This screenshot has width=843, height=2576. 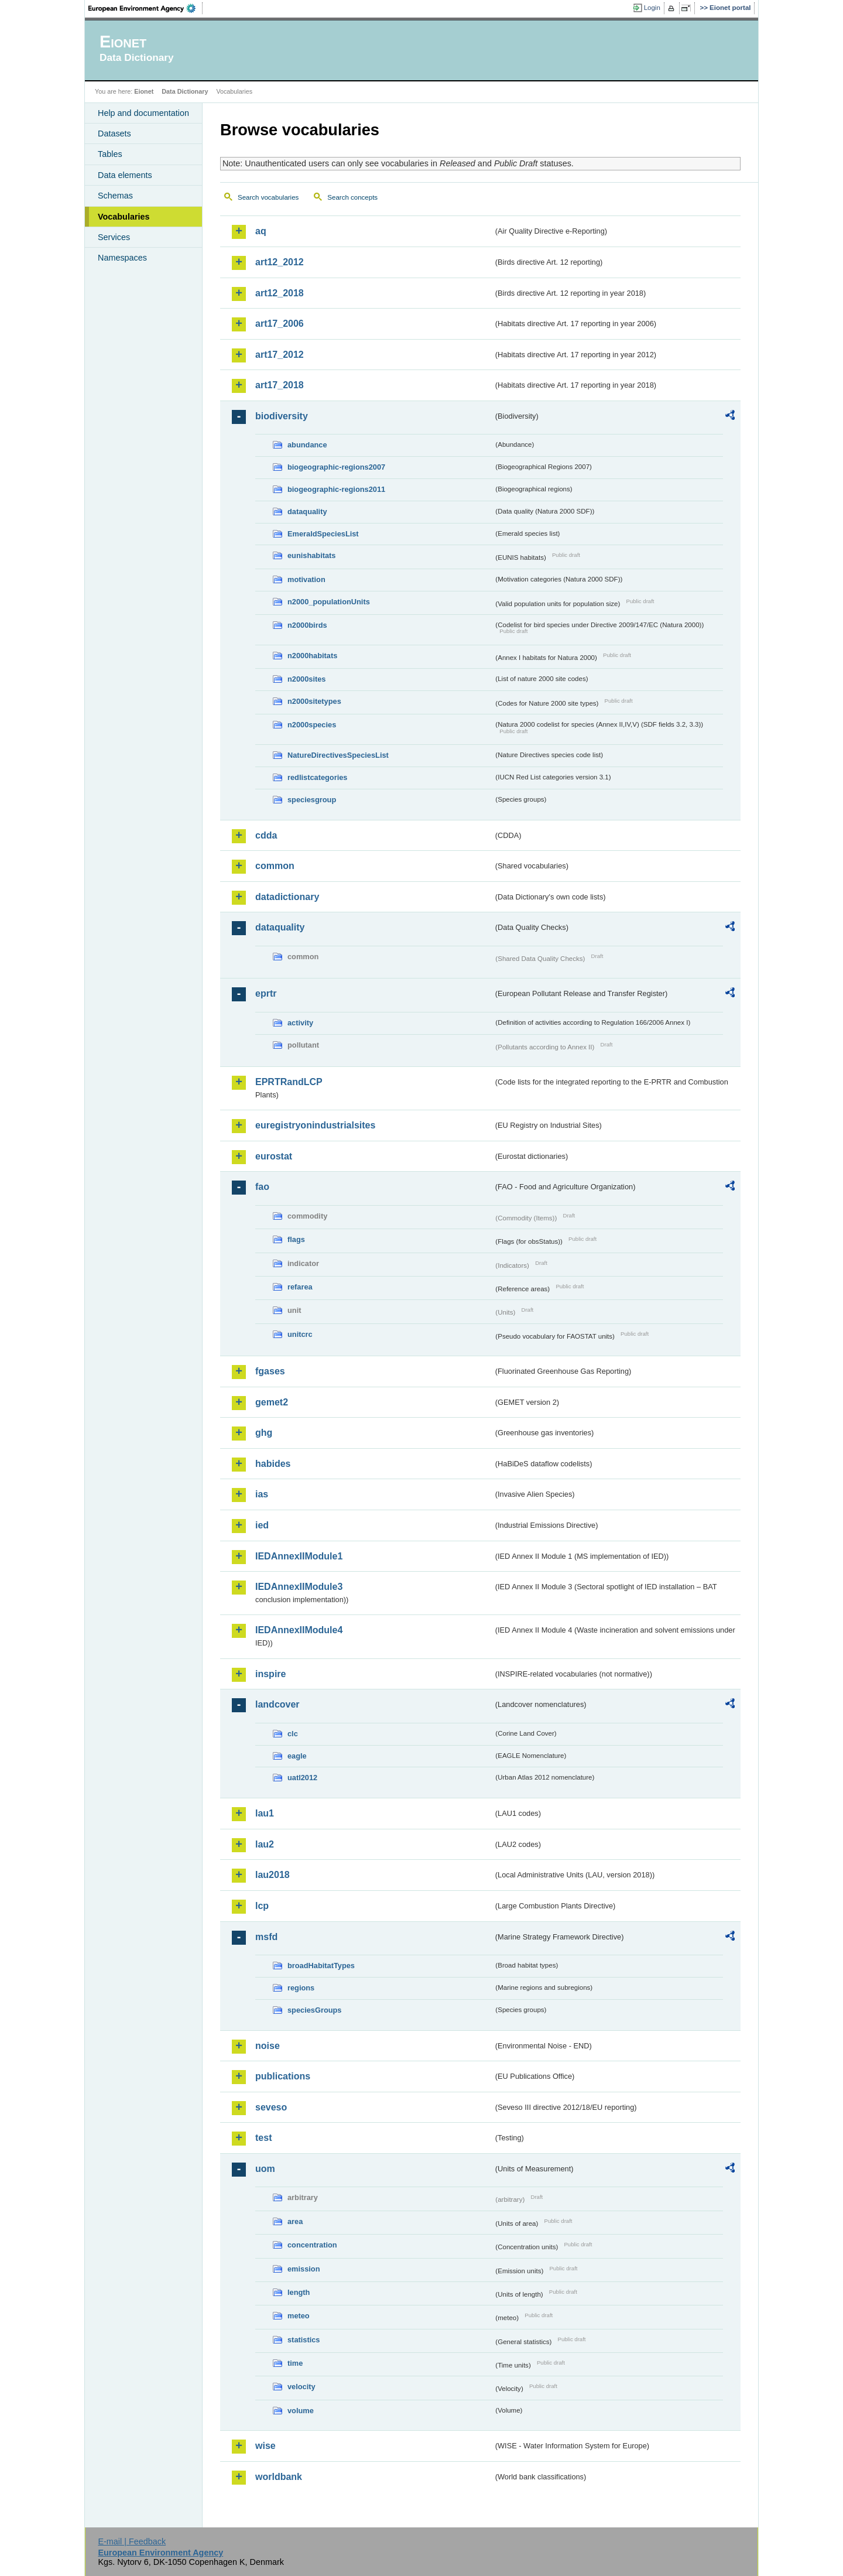 What do you see at coordinates (315, 1125) in the screenshot?
I see `euregistryonindustrialsites` at bounding box center [315, 1125].